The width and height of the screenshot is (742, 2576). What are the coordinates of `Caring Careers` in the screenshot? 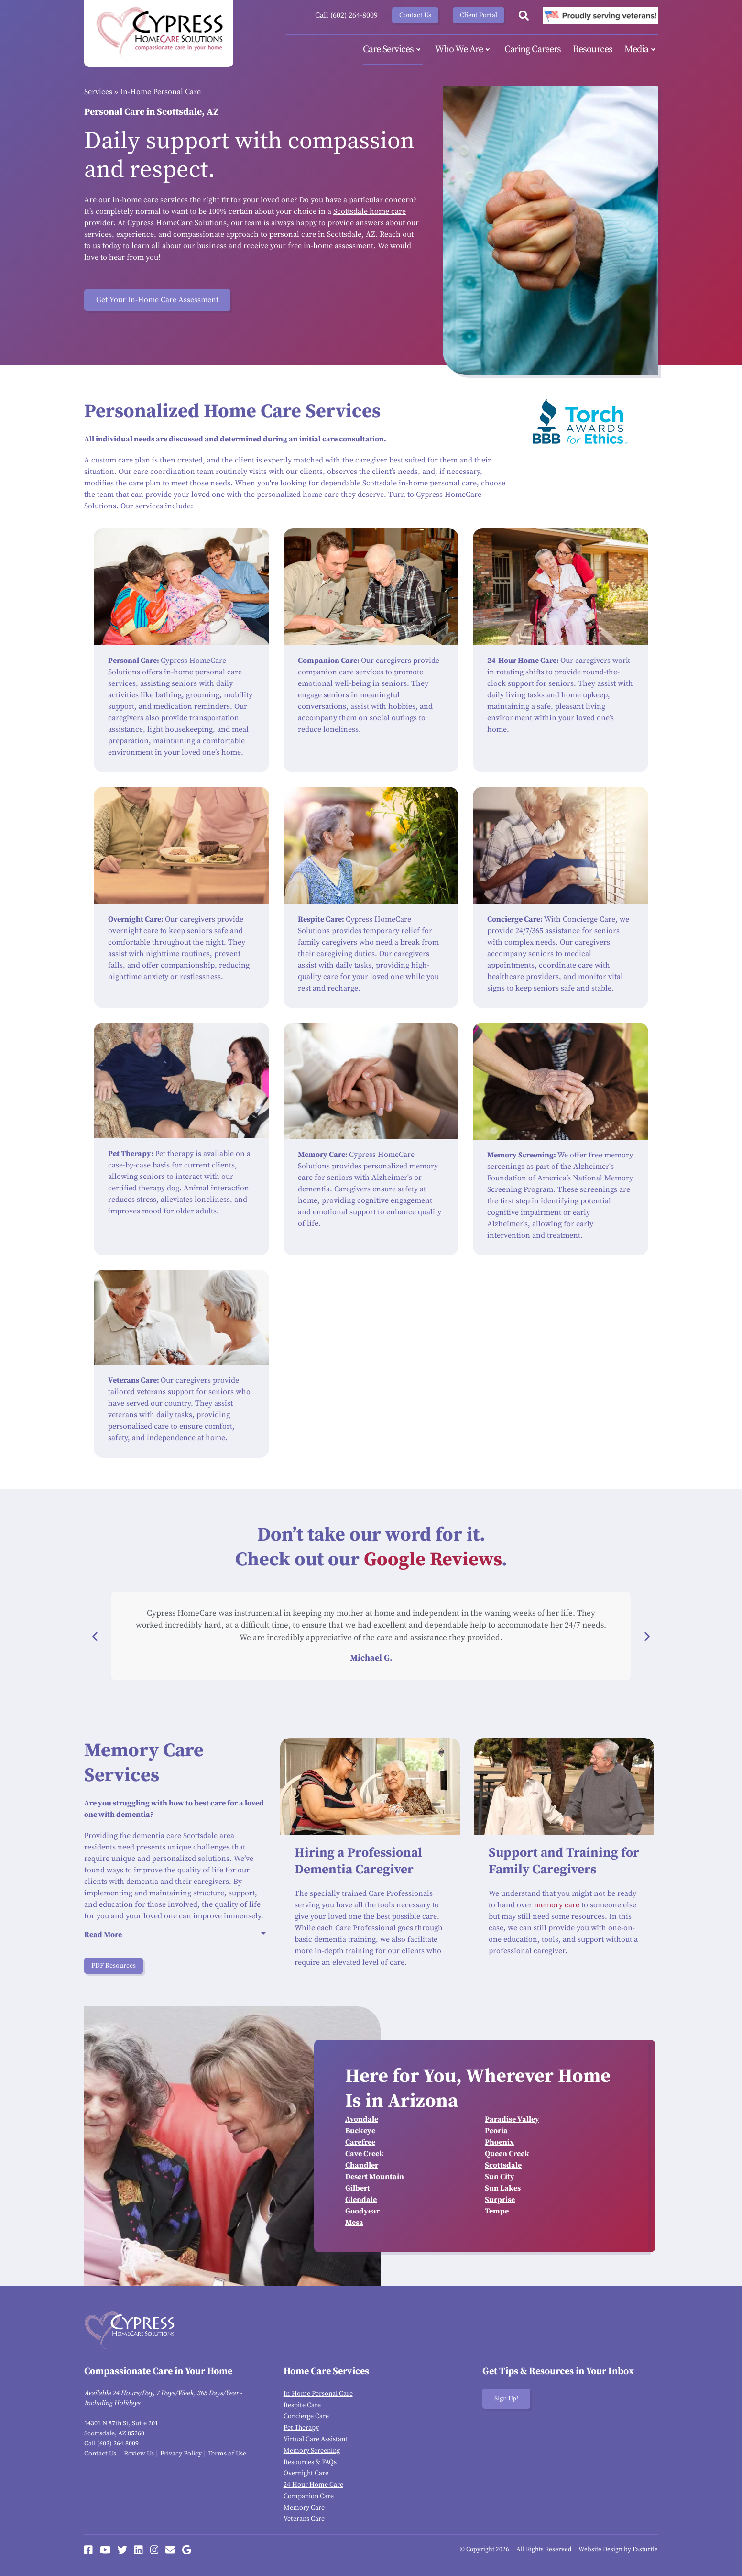 It's located at (532, 49).